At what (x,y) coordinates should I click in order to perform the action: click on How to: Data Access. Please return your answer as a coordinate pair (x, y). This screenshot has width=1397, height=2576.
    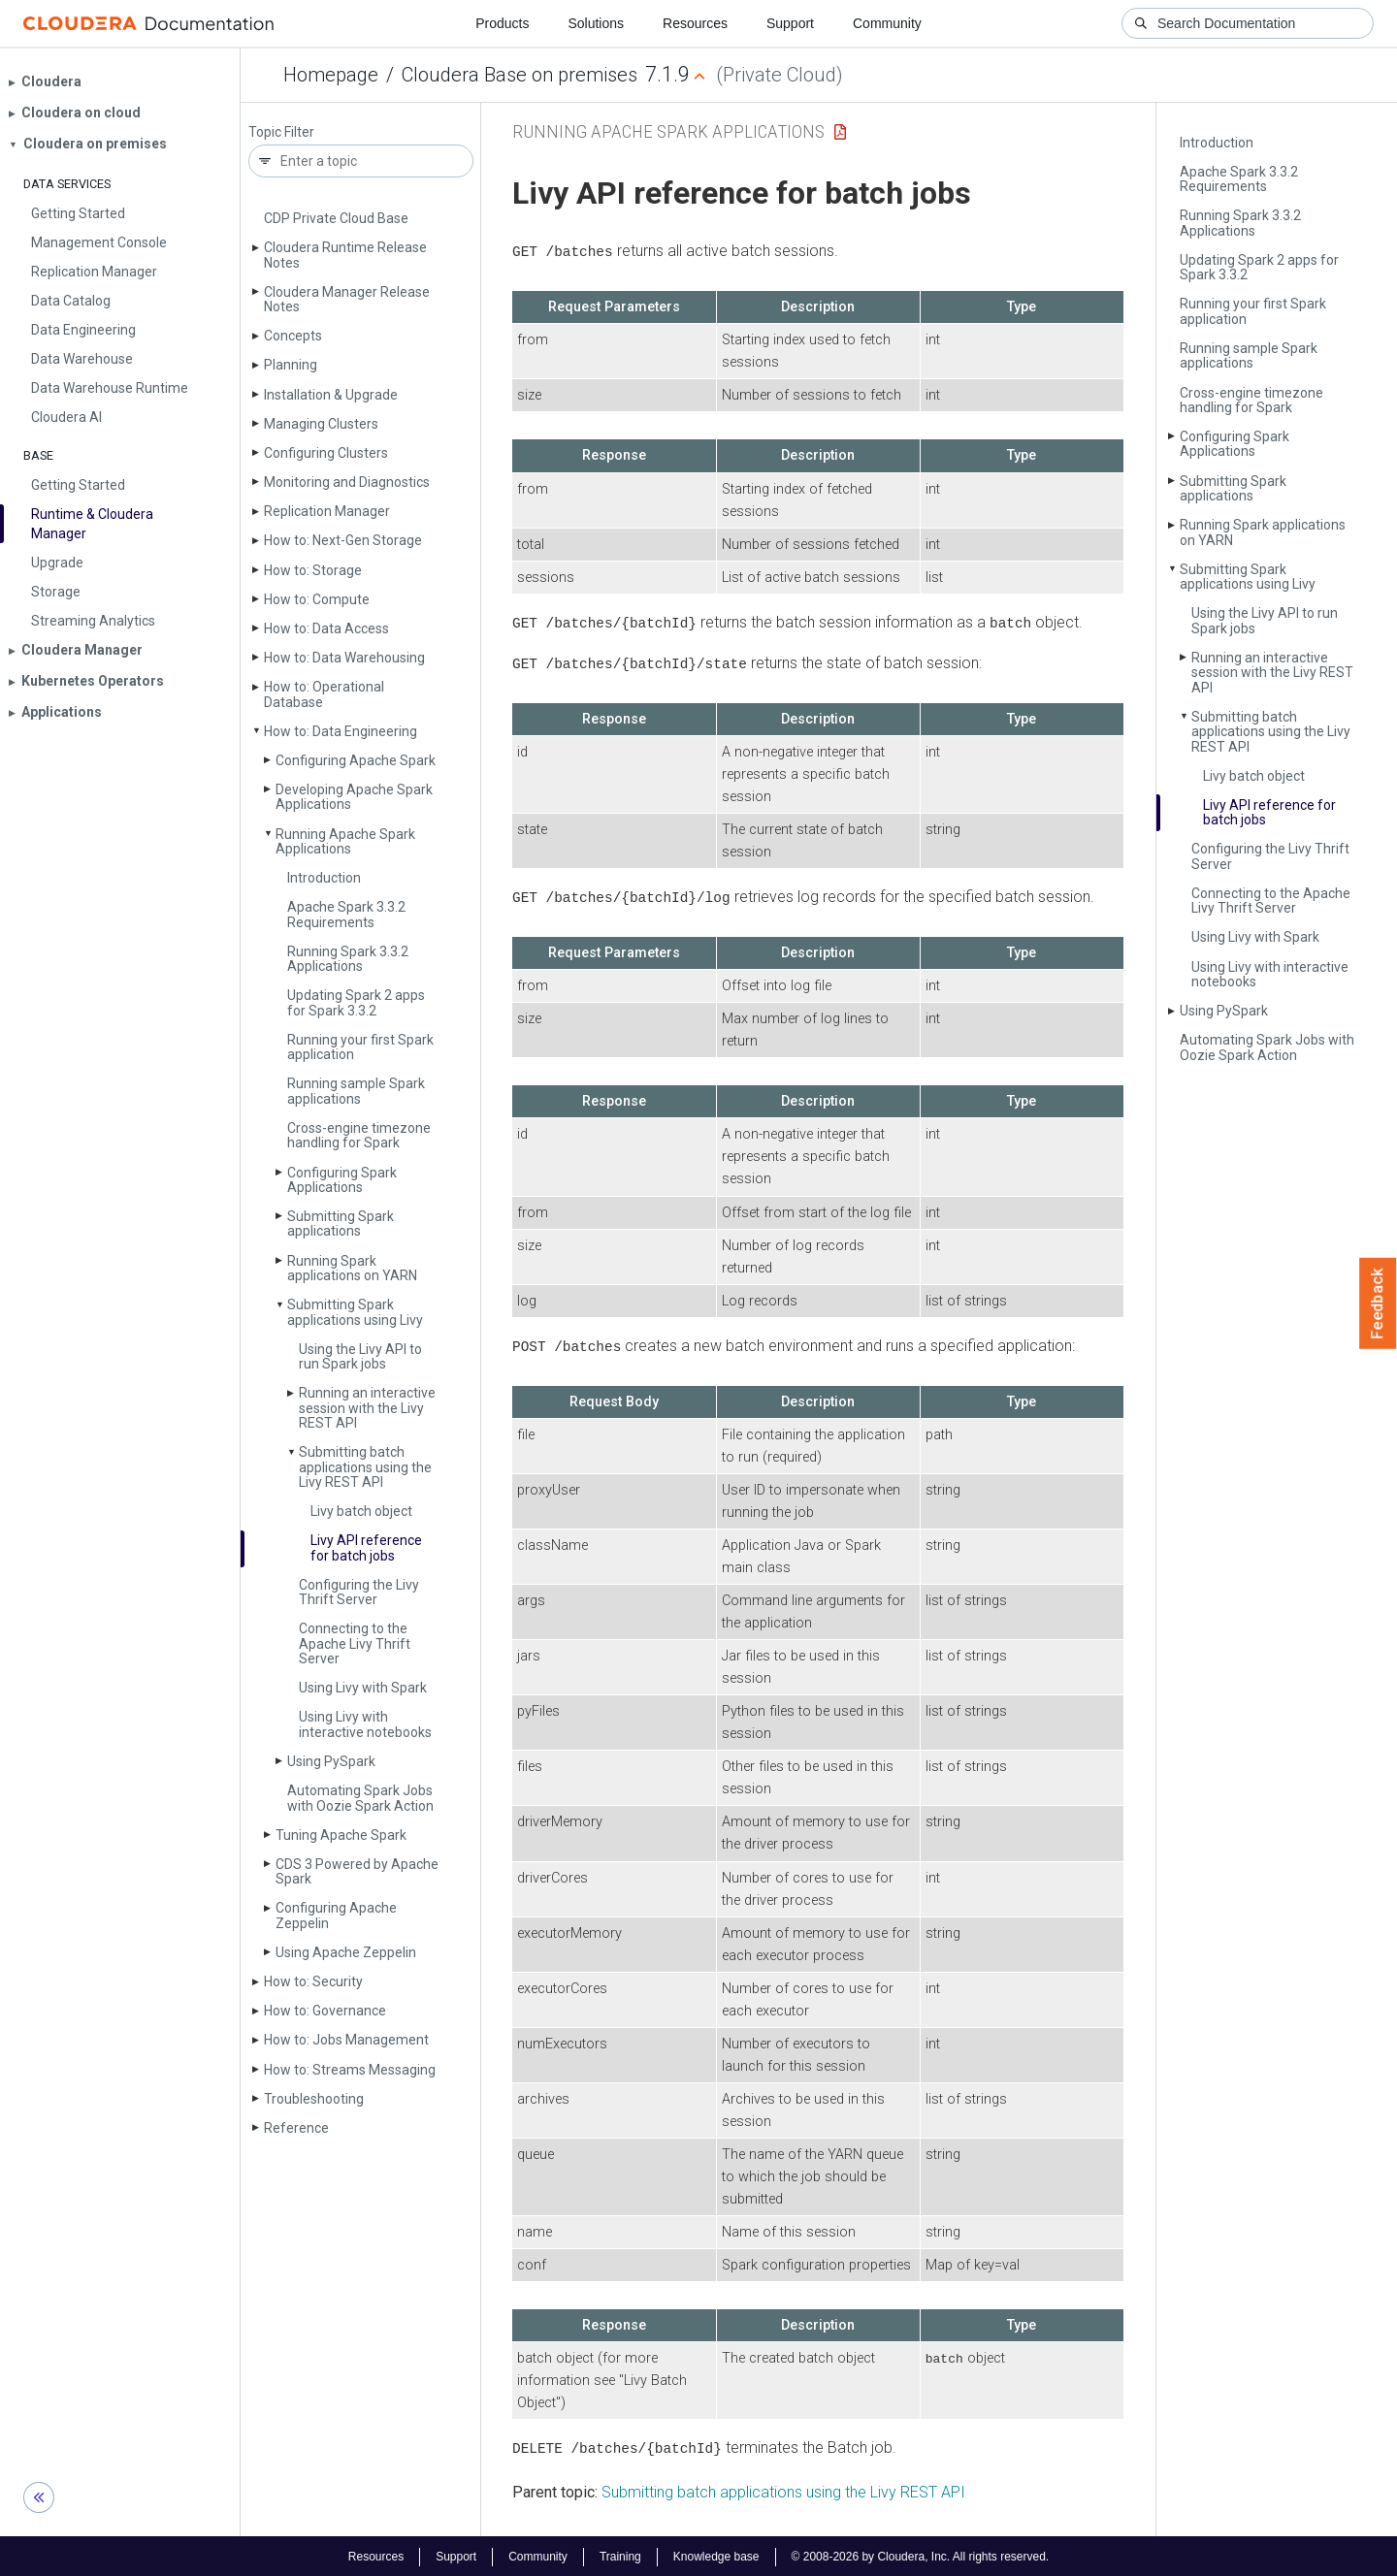
    Looking at the image, I should click on (326, 628).